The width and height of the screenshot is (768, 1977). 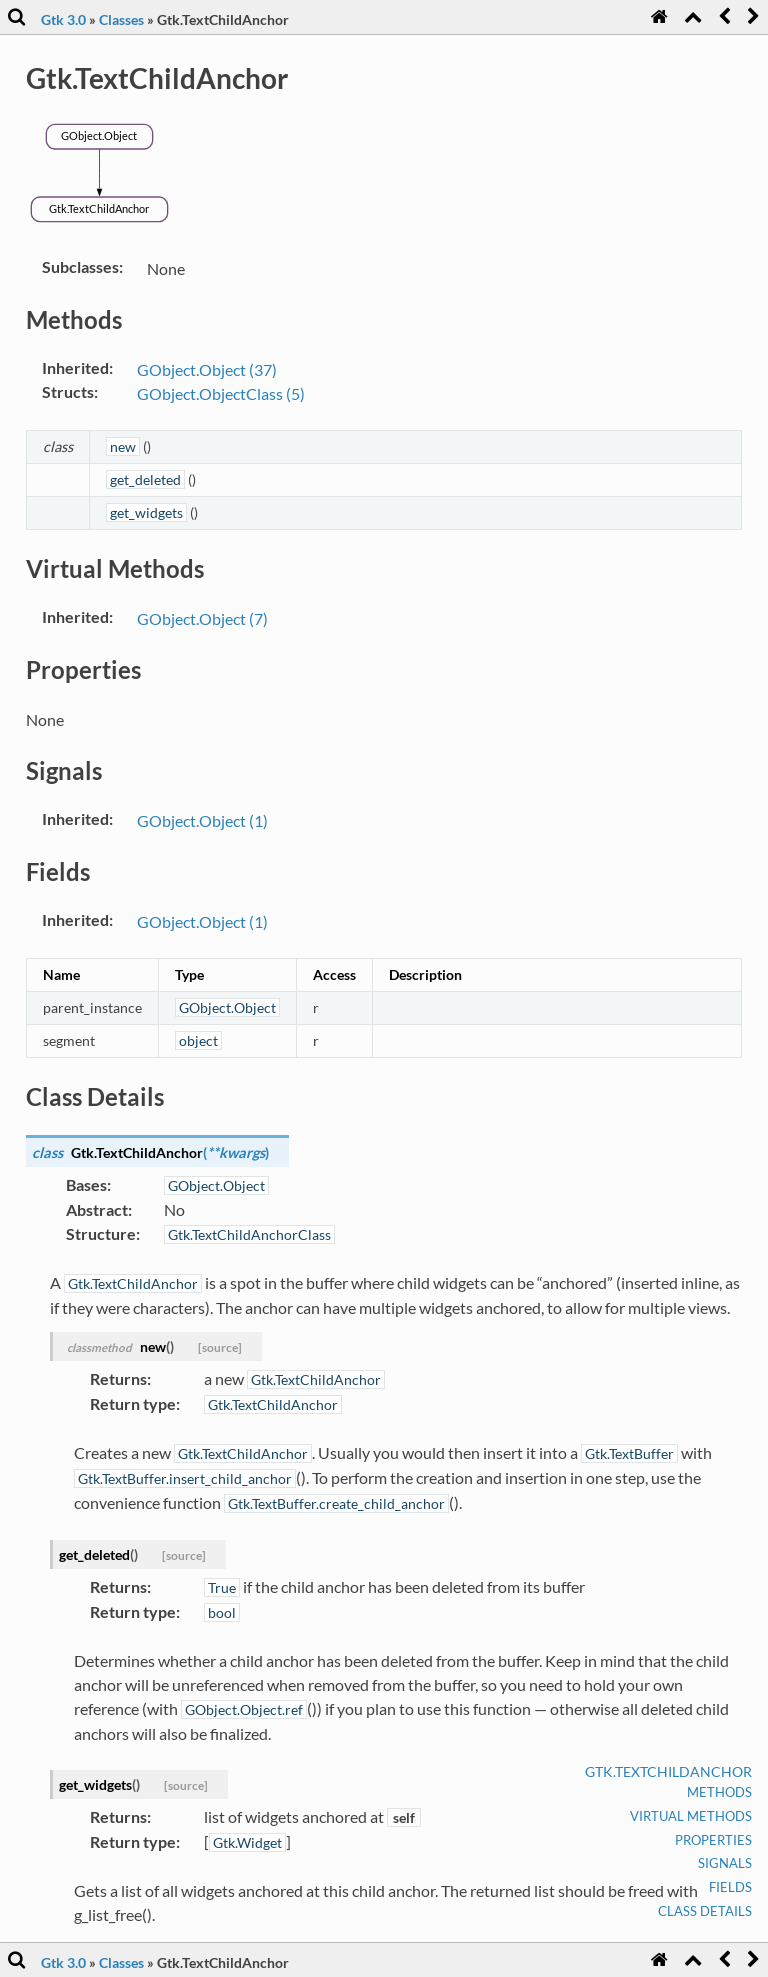 What do you see at coordinates (705, 1911) in the screenshot?
I see `Class Details` at bounding box center [705, 1911].